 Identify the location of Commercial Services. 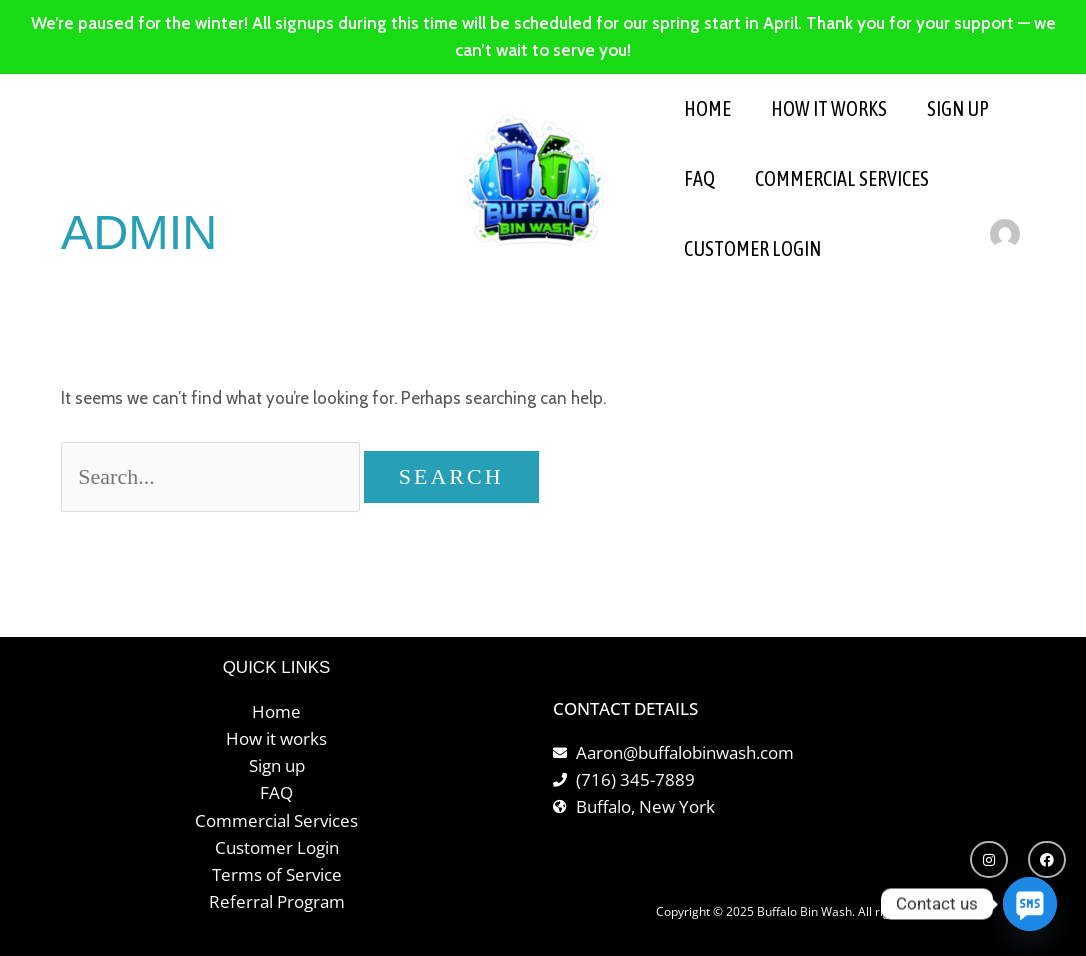
(842, 178).